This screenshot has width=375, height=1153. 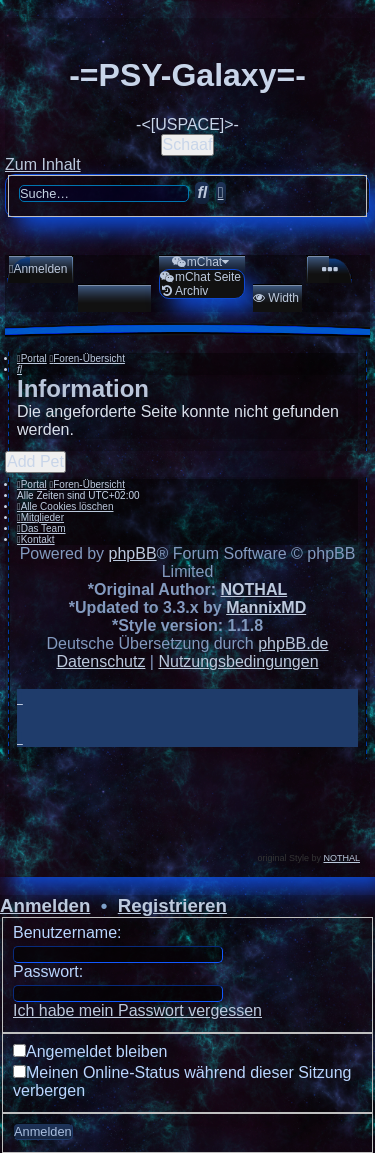 I want to click on MannixMD, so click(x=266, y=607).